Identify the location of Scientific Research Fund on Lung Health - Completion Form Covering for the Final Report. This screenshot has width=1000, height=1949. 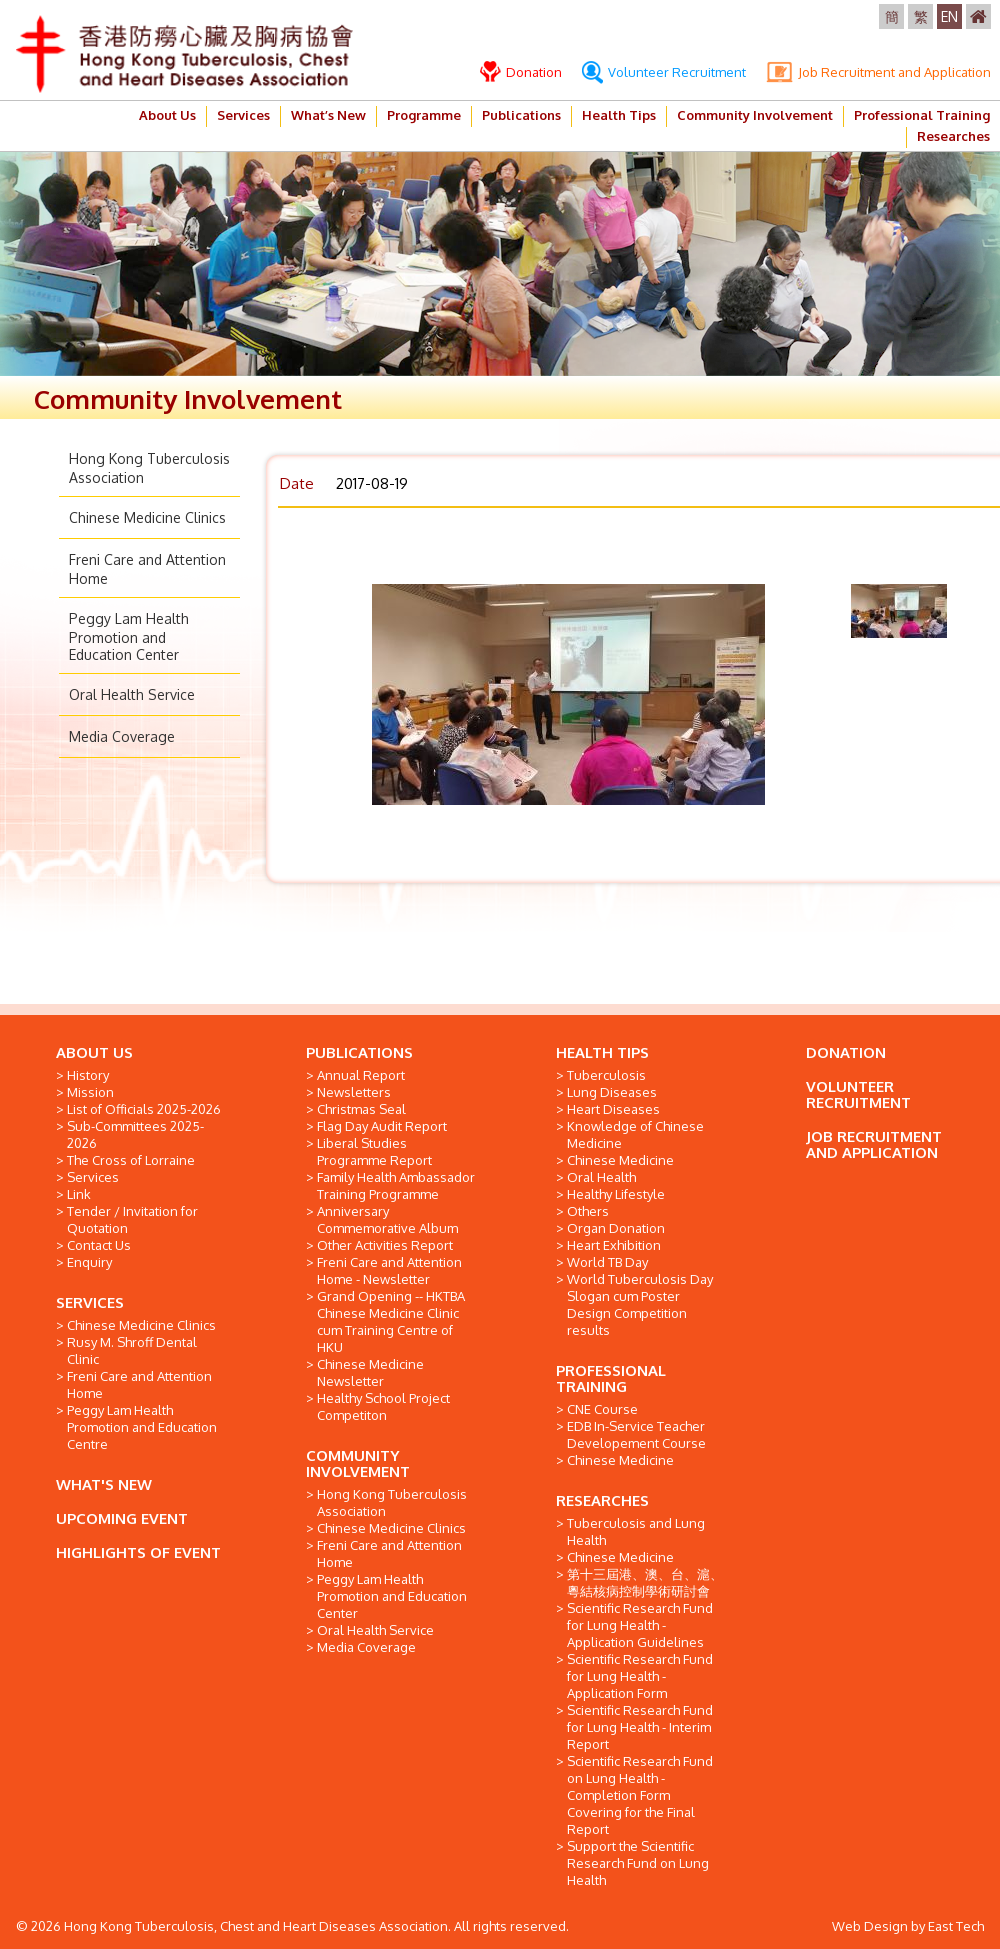
(640, 1795).